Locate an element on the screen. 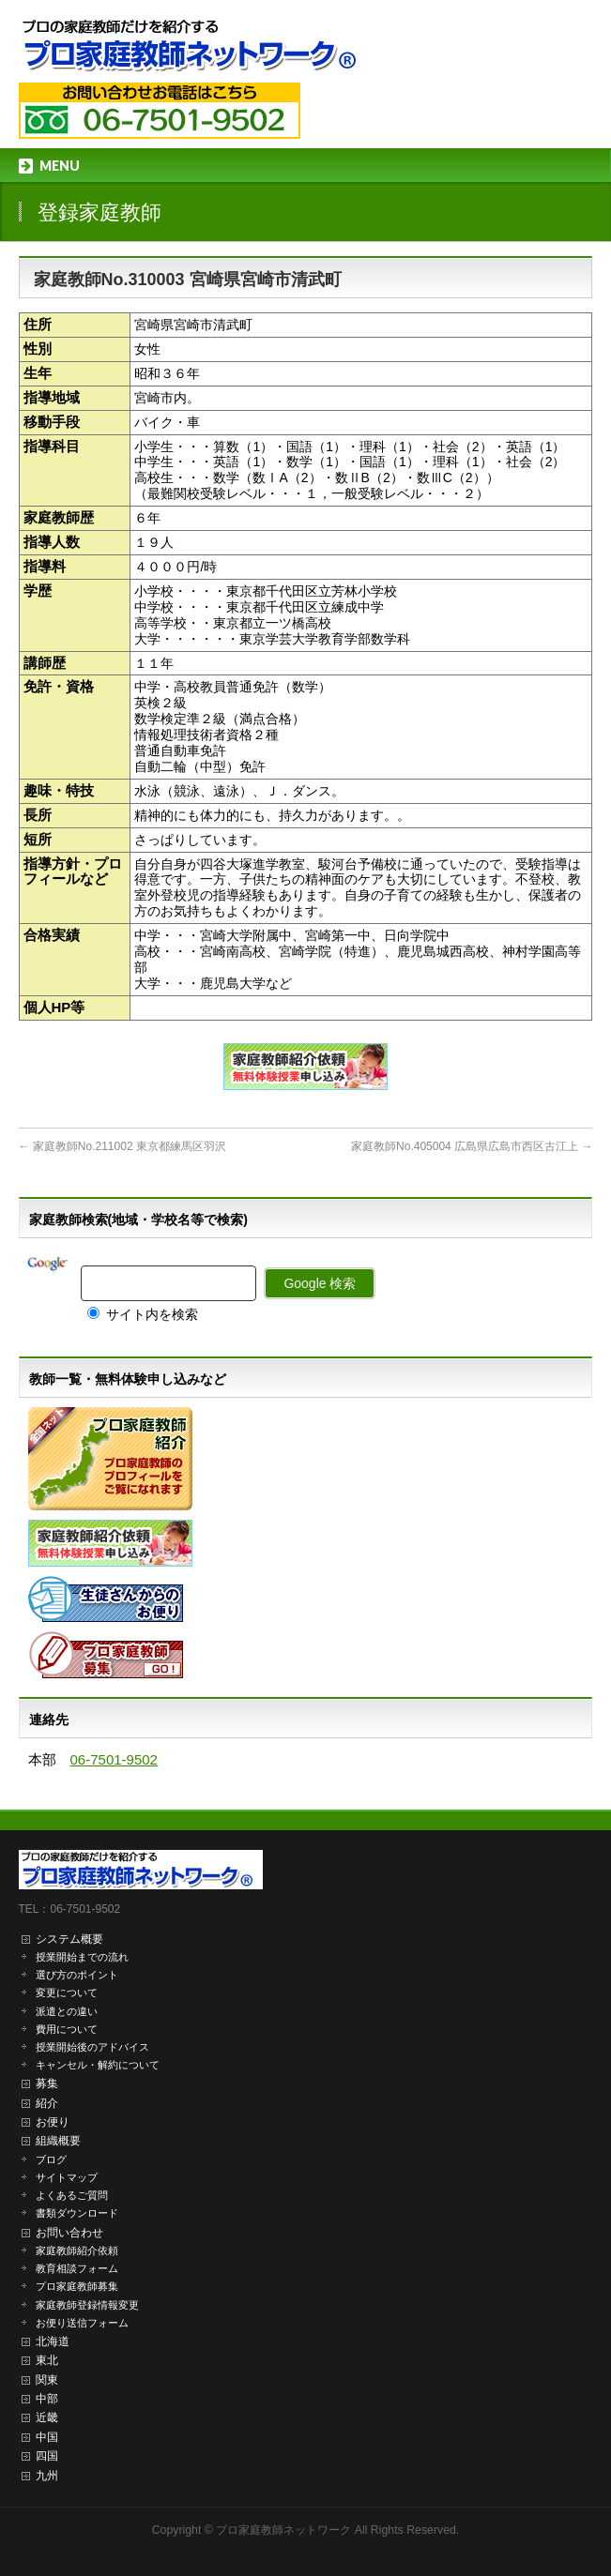  06-7501-9502 is located at coordinates (114, 1759).